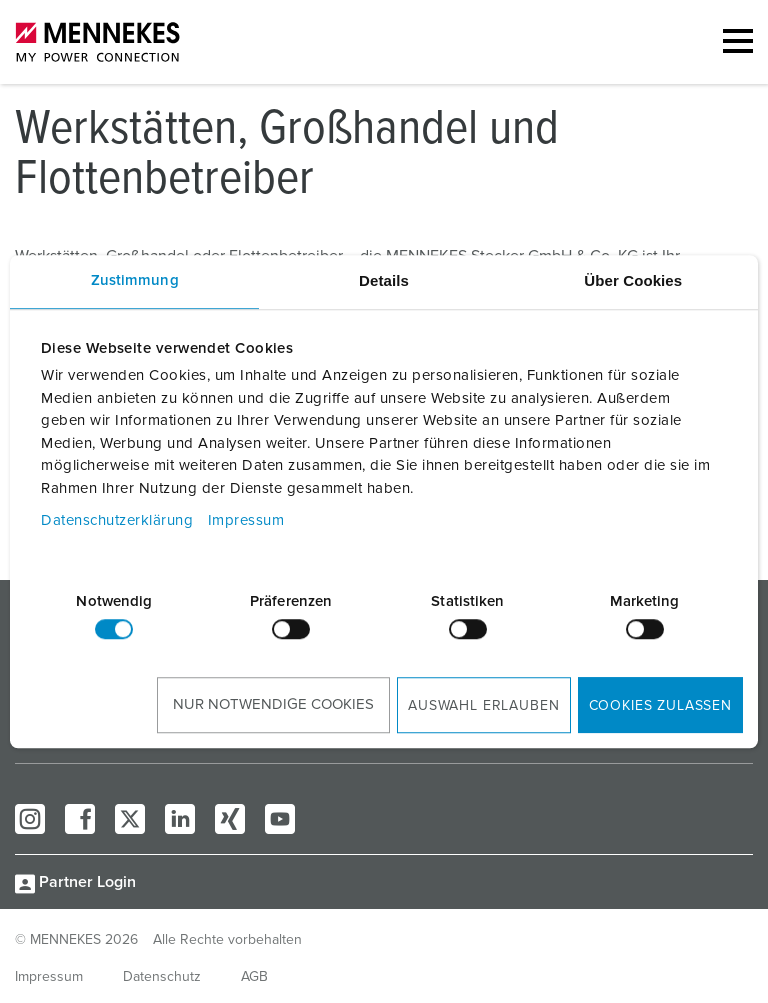  Describe the element at coordinates (384, 280) in the screenshot. I see `Details [tab]` at that location.